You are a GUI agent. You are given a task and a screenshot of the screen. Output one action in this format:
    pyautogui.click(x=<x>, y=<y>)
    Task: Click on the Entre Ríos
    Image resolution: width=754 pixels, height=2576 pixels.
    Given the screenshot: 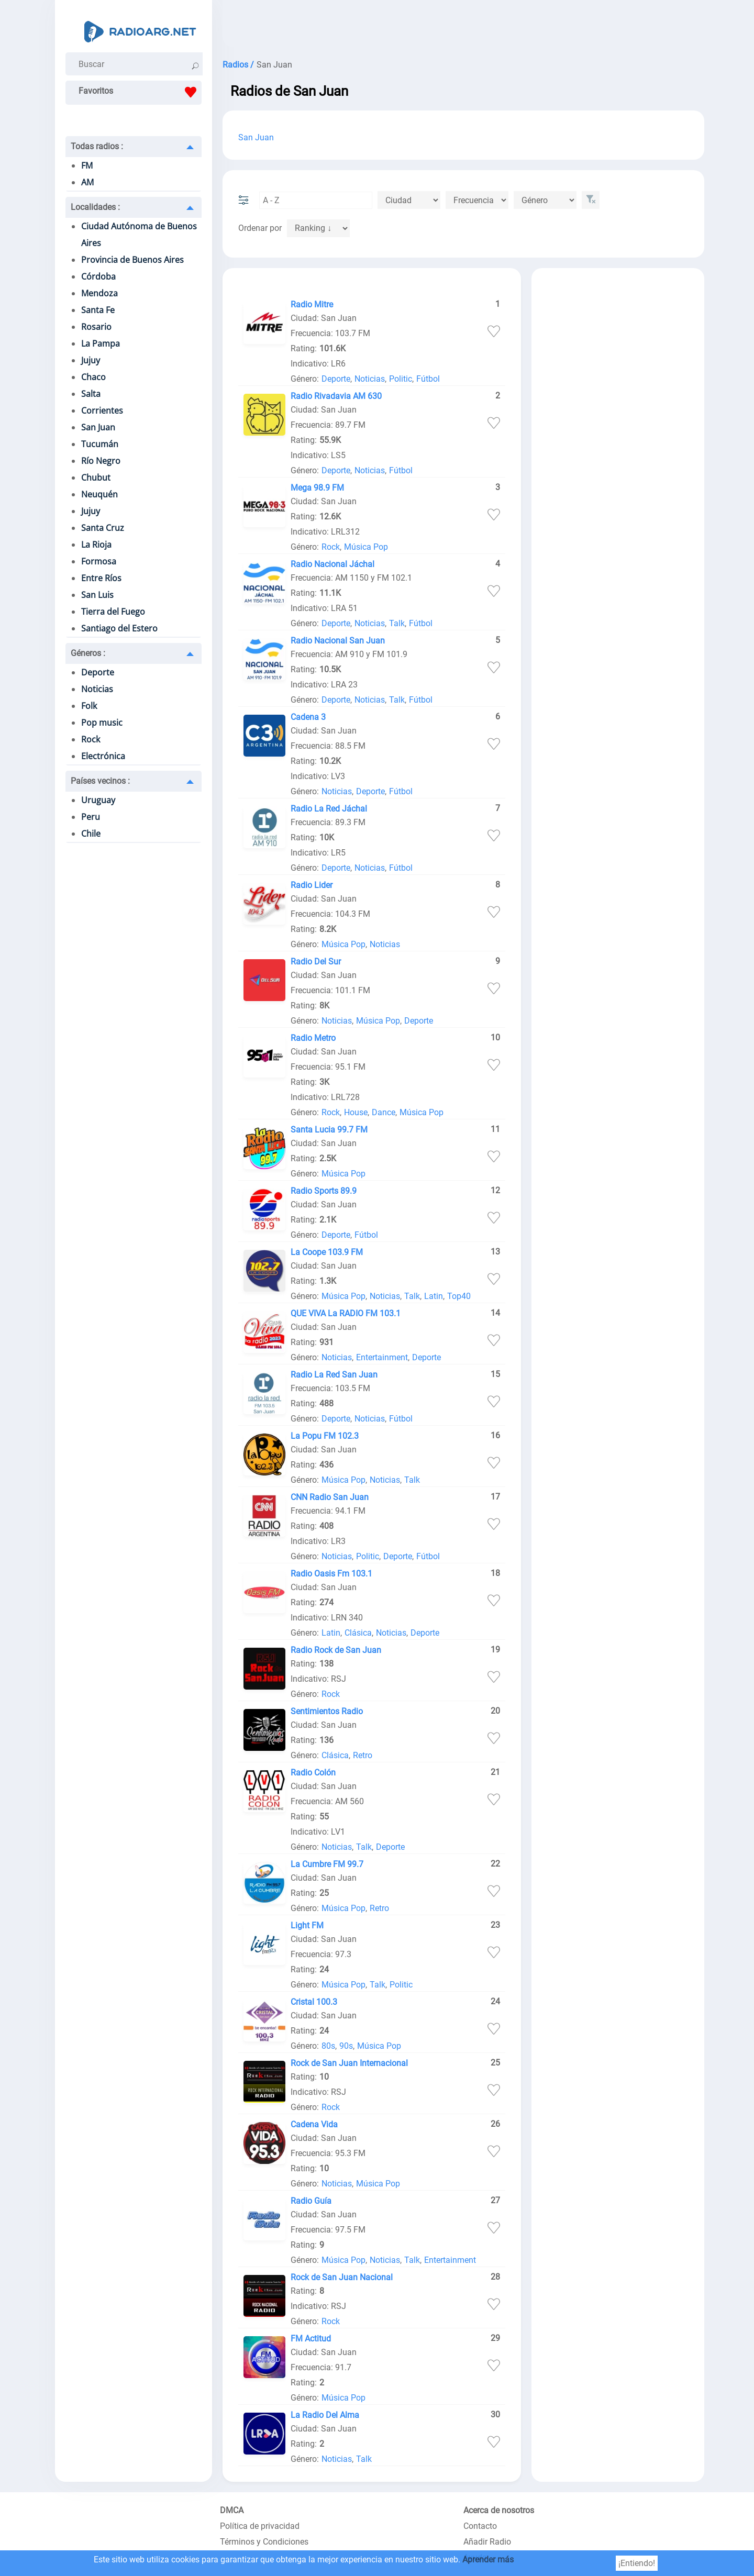 What is the action you would take?
    pyautogui.click(x=101, y=578)
    